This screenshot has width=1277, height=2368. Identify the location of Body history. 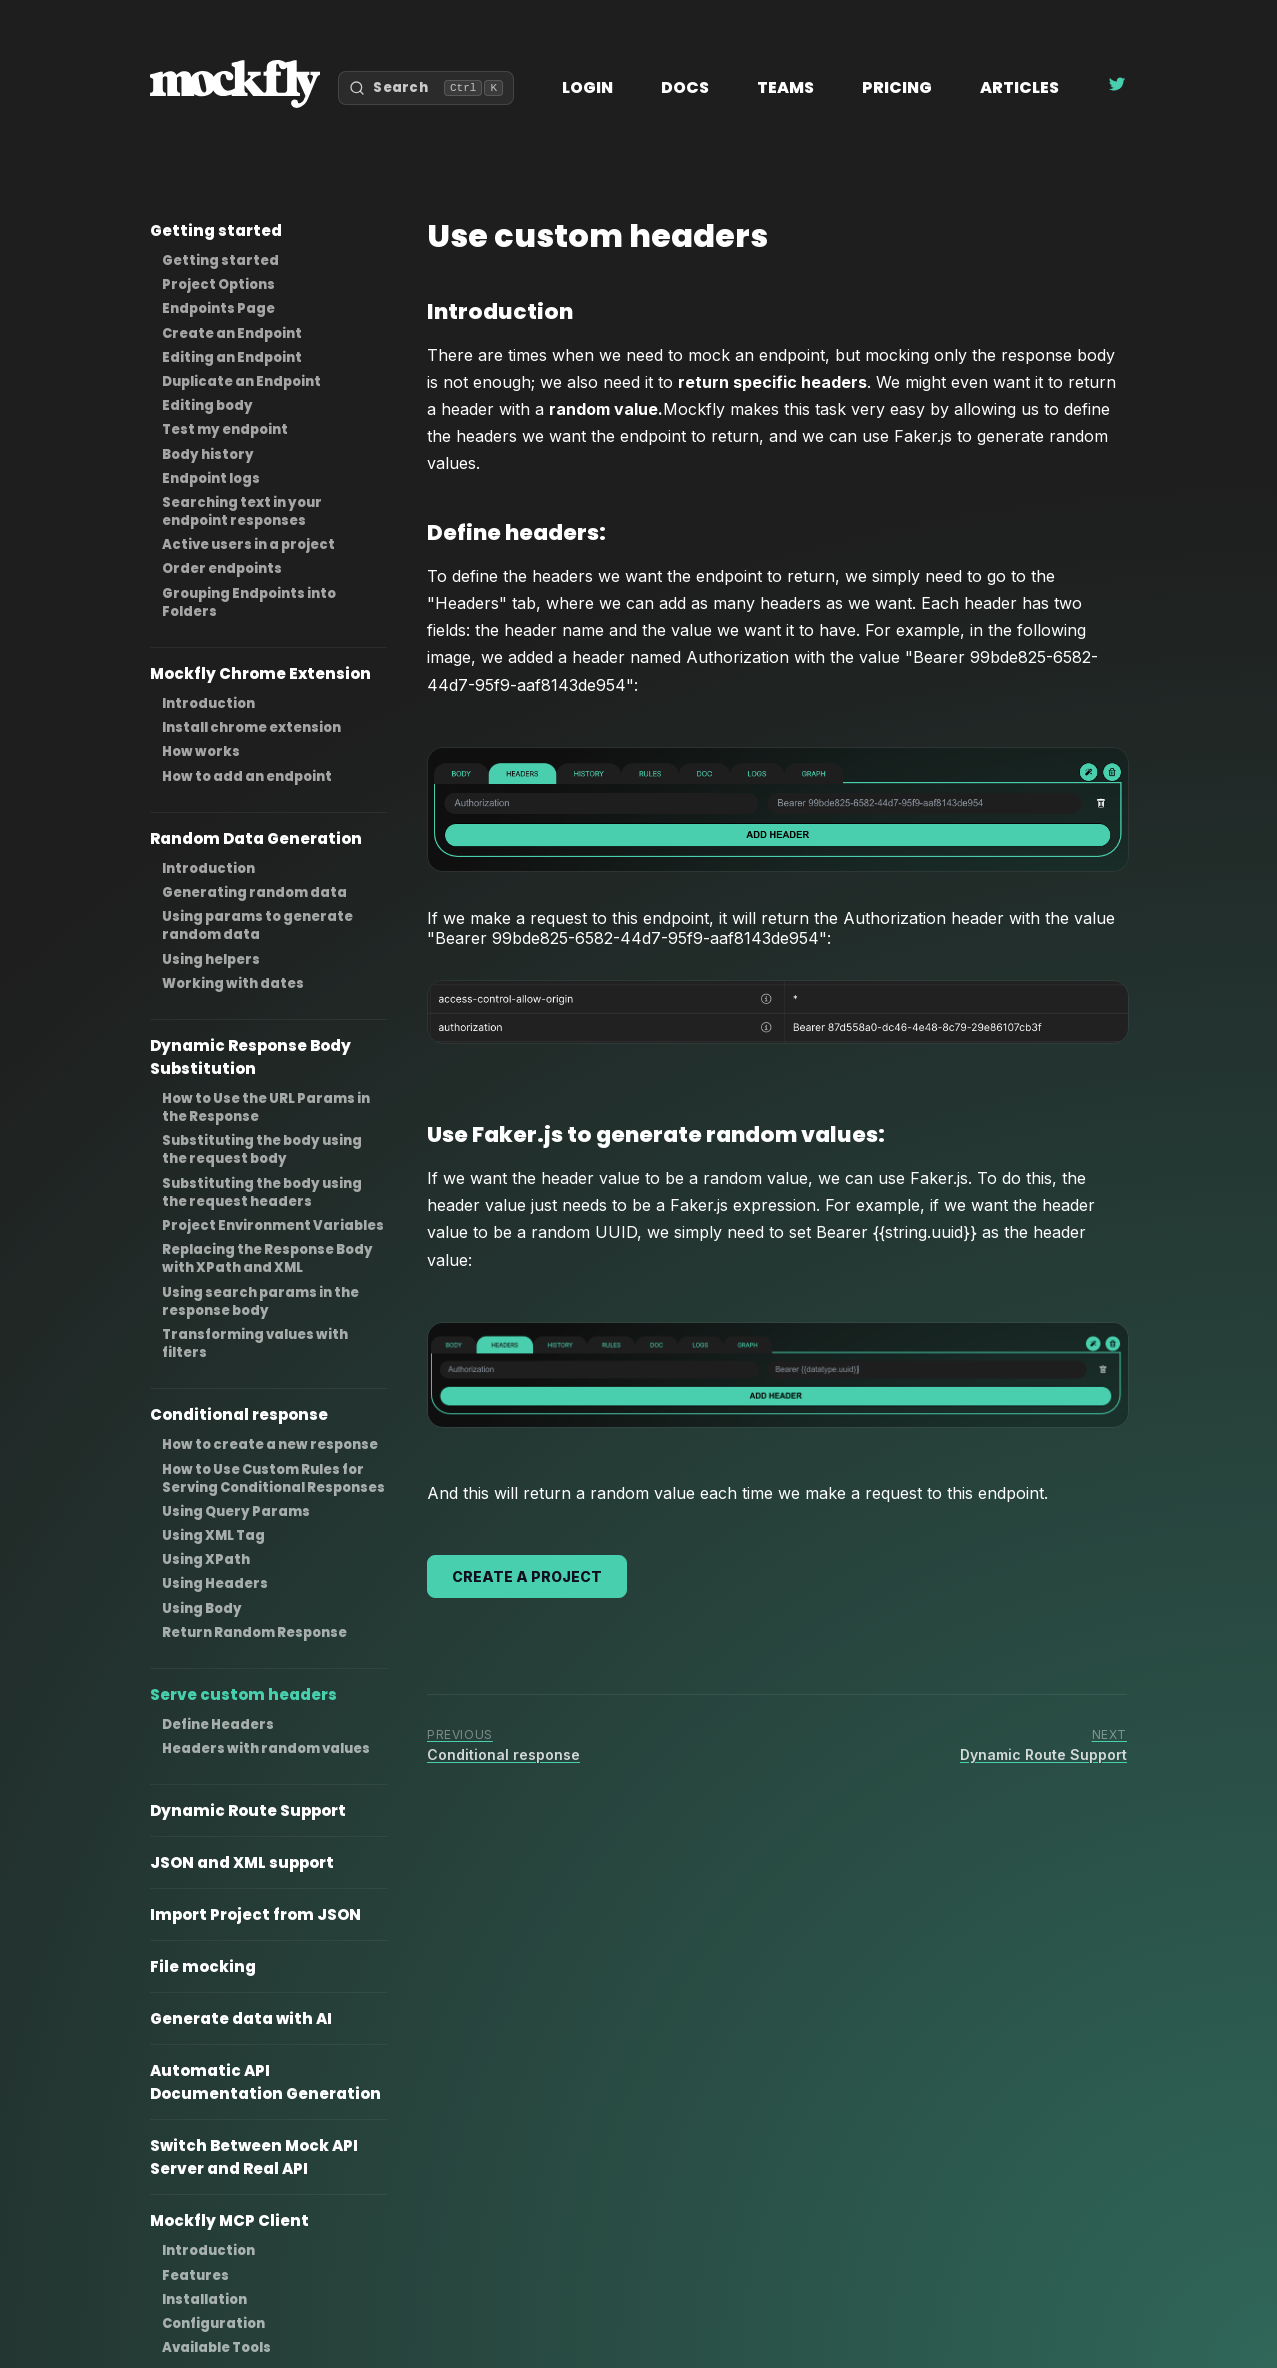
(208, 454).